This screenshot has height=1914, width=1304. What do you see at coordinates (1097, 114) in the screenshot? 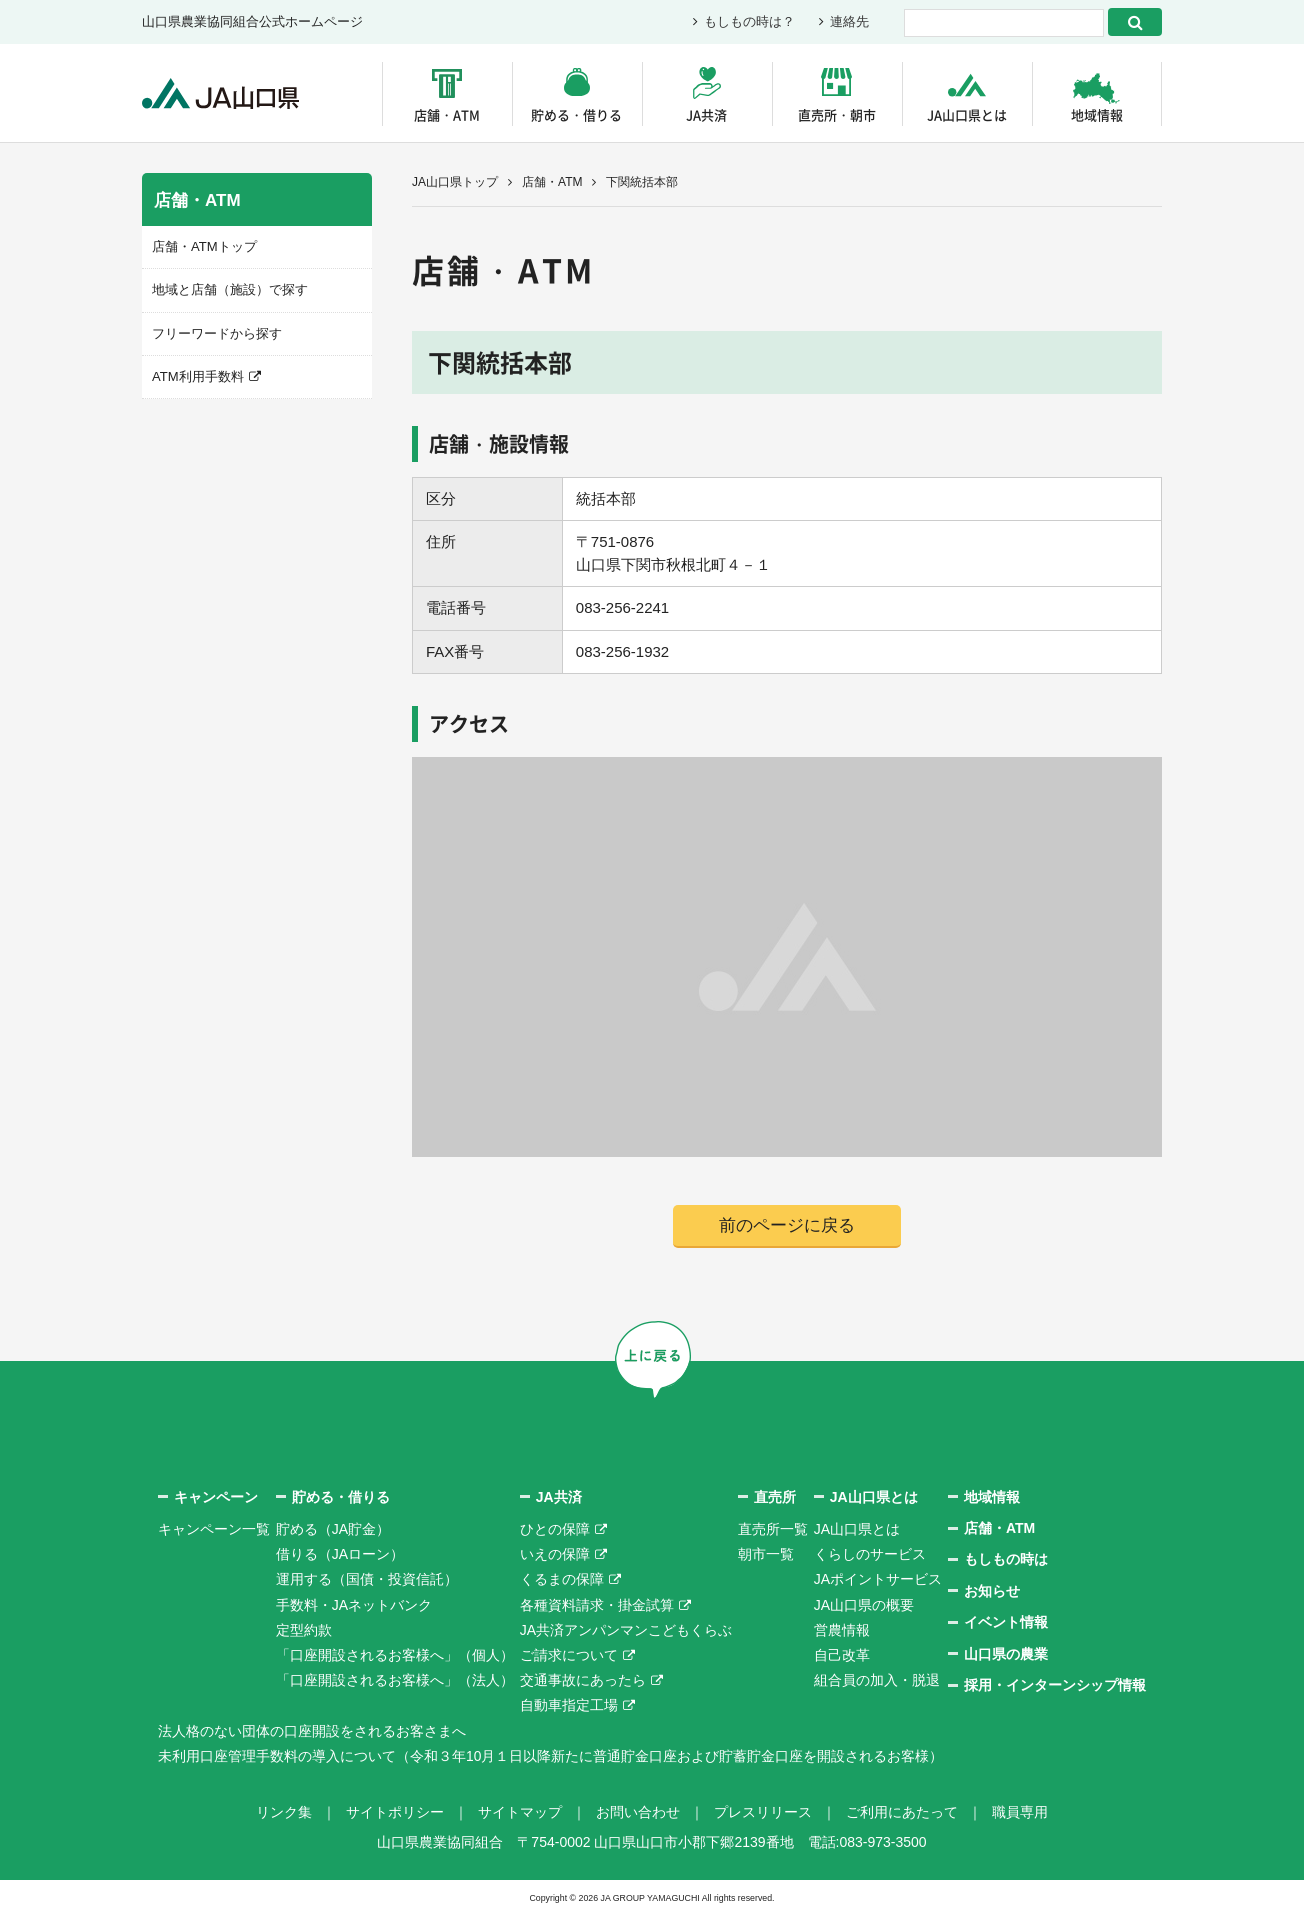
I see `地域情報` at bounding box center [1097, 114].